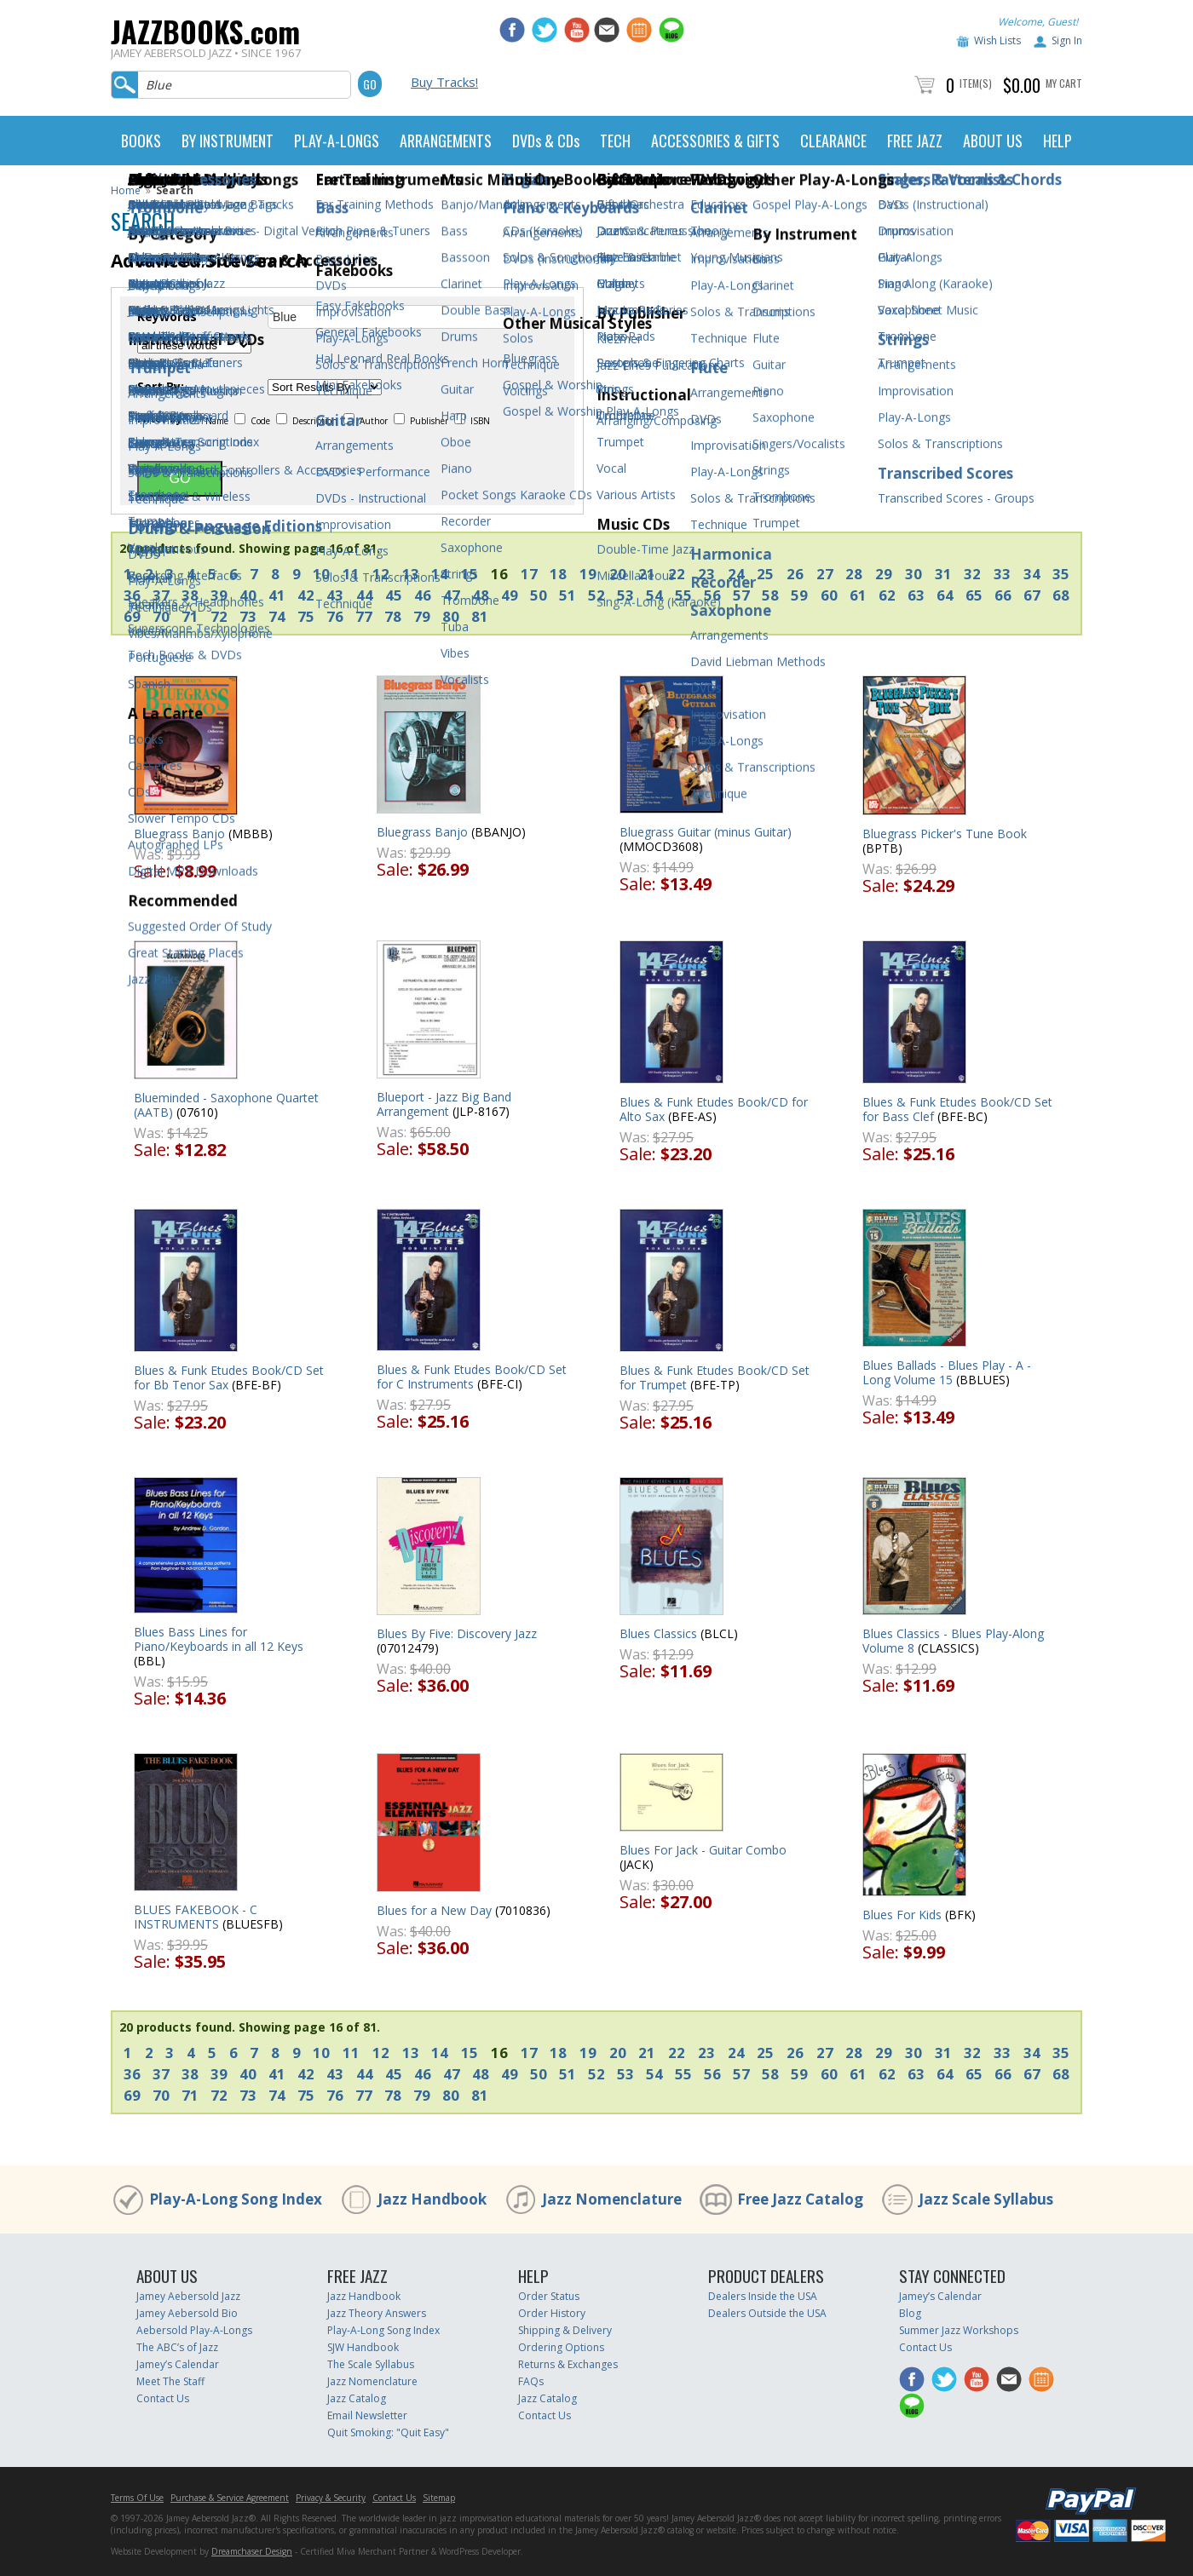 This screenshot has height=2576, width=1193. What do you see at coordinates (170, 2381) in the screenshot?
I see `Meet The Staff` at bounding box center [170, 2381].